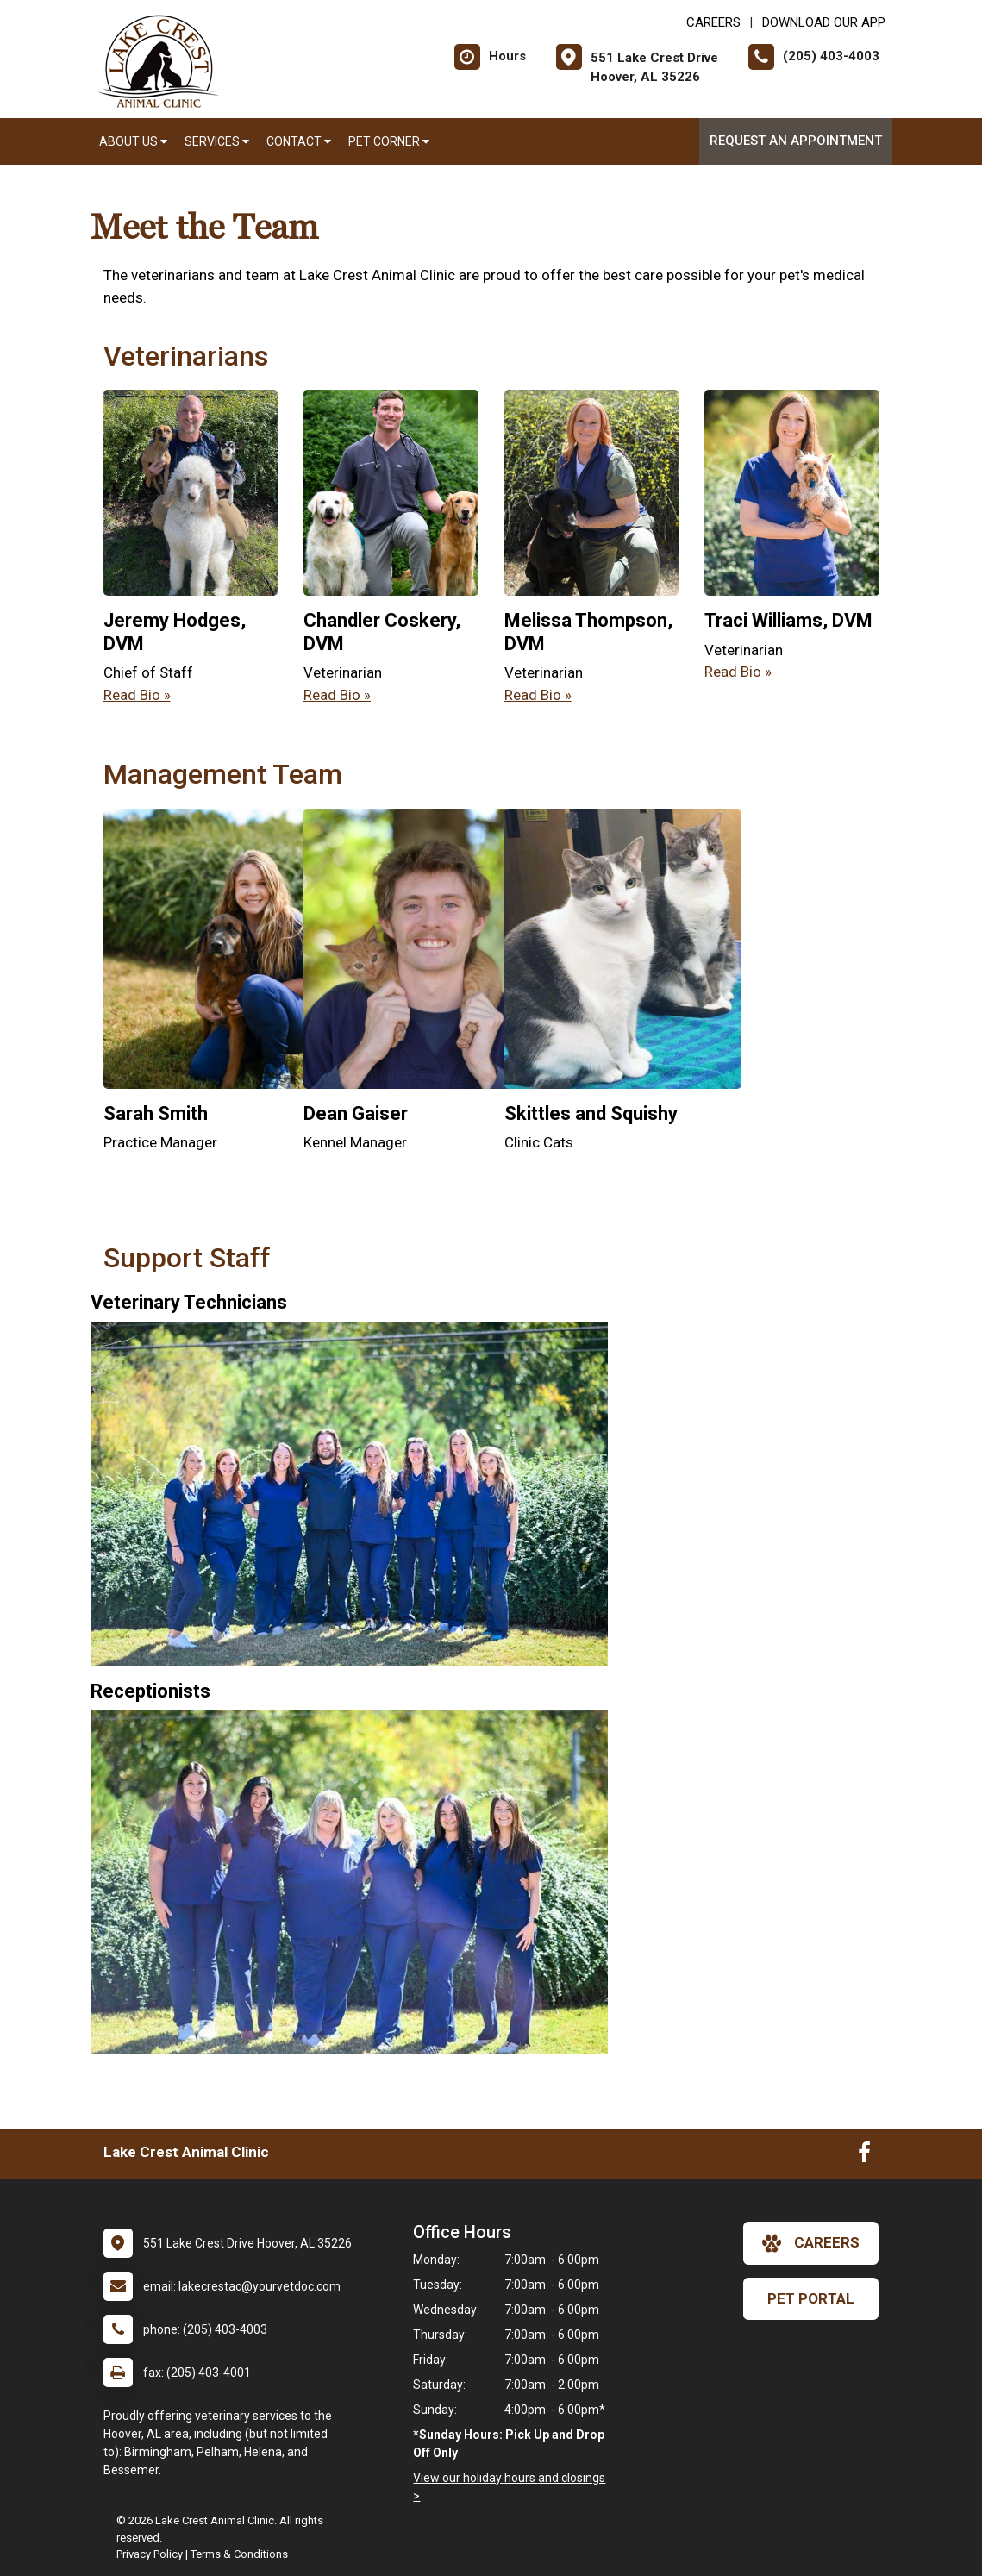  I want to click on Contact [button], so click(298, 141).